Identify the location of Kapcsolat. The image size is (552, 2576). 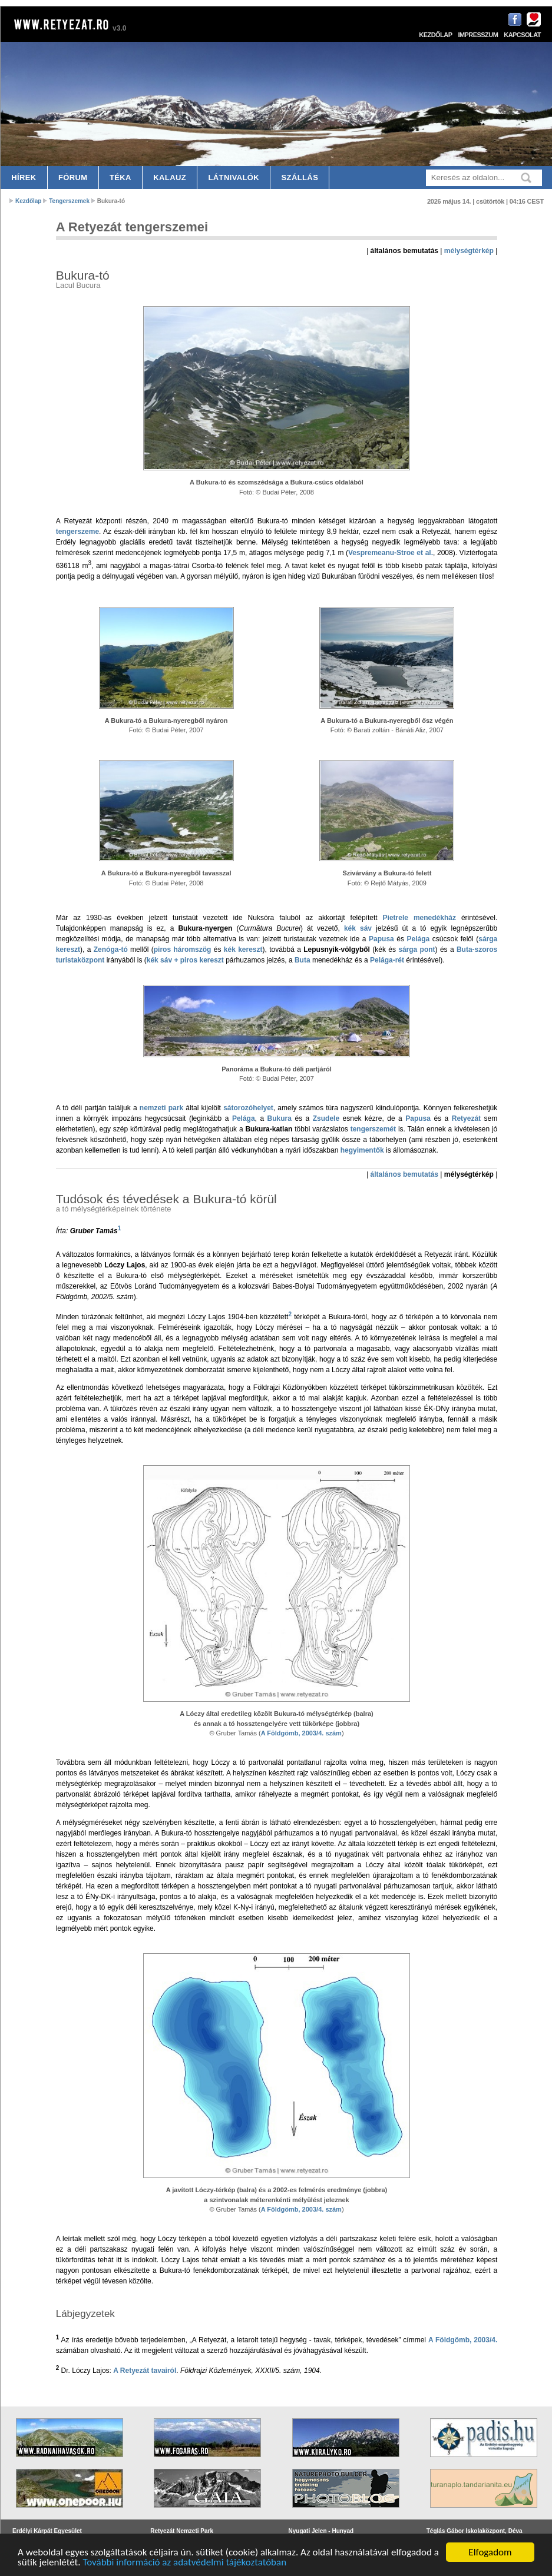
(522, 34).